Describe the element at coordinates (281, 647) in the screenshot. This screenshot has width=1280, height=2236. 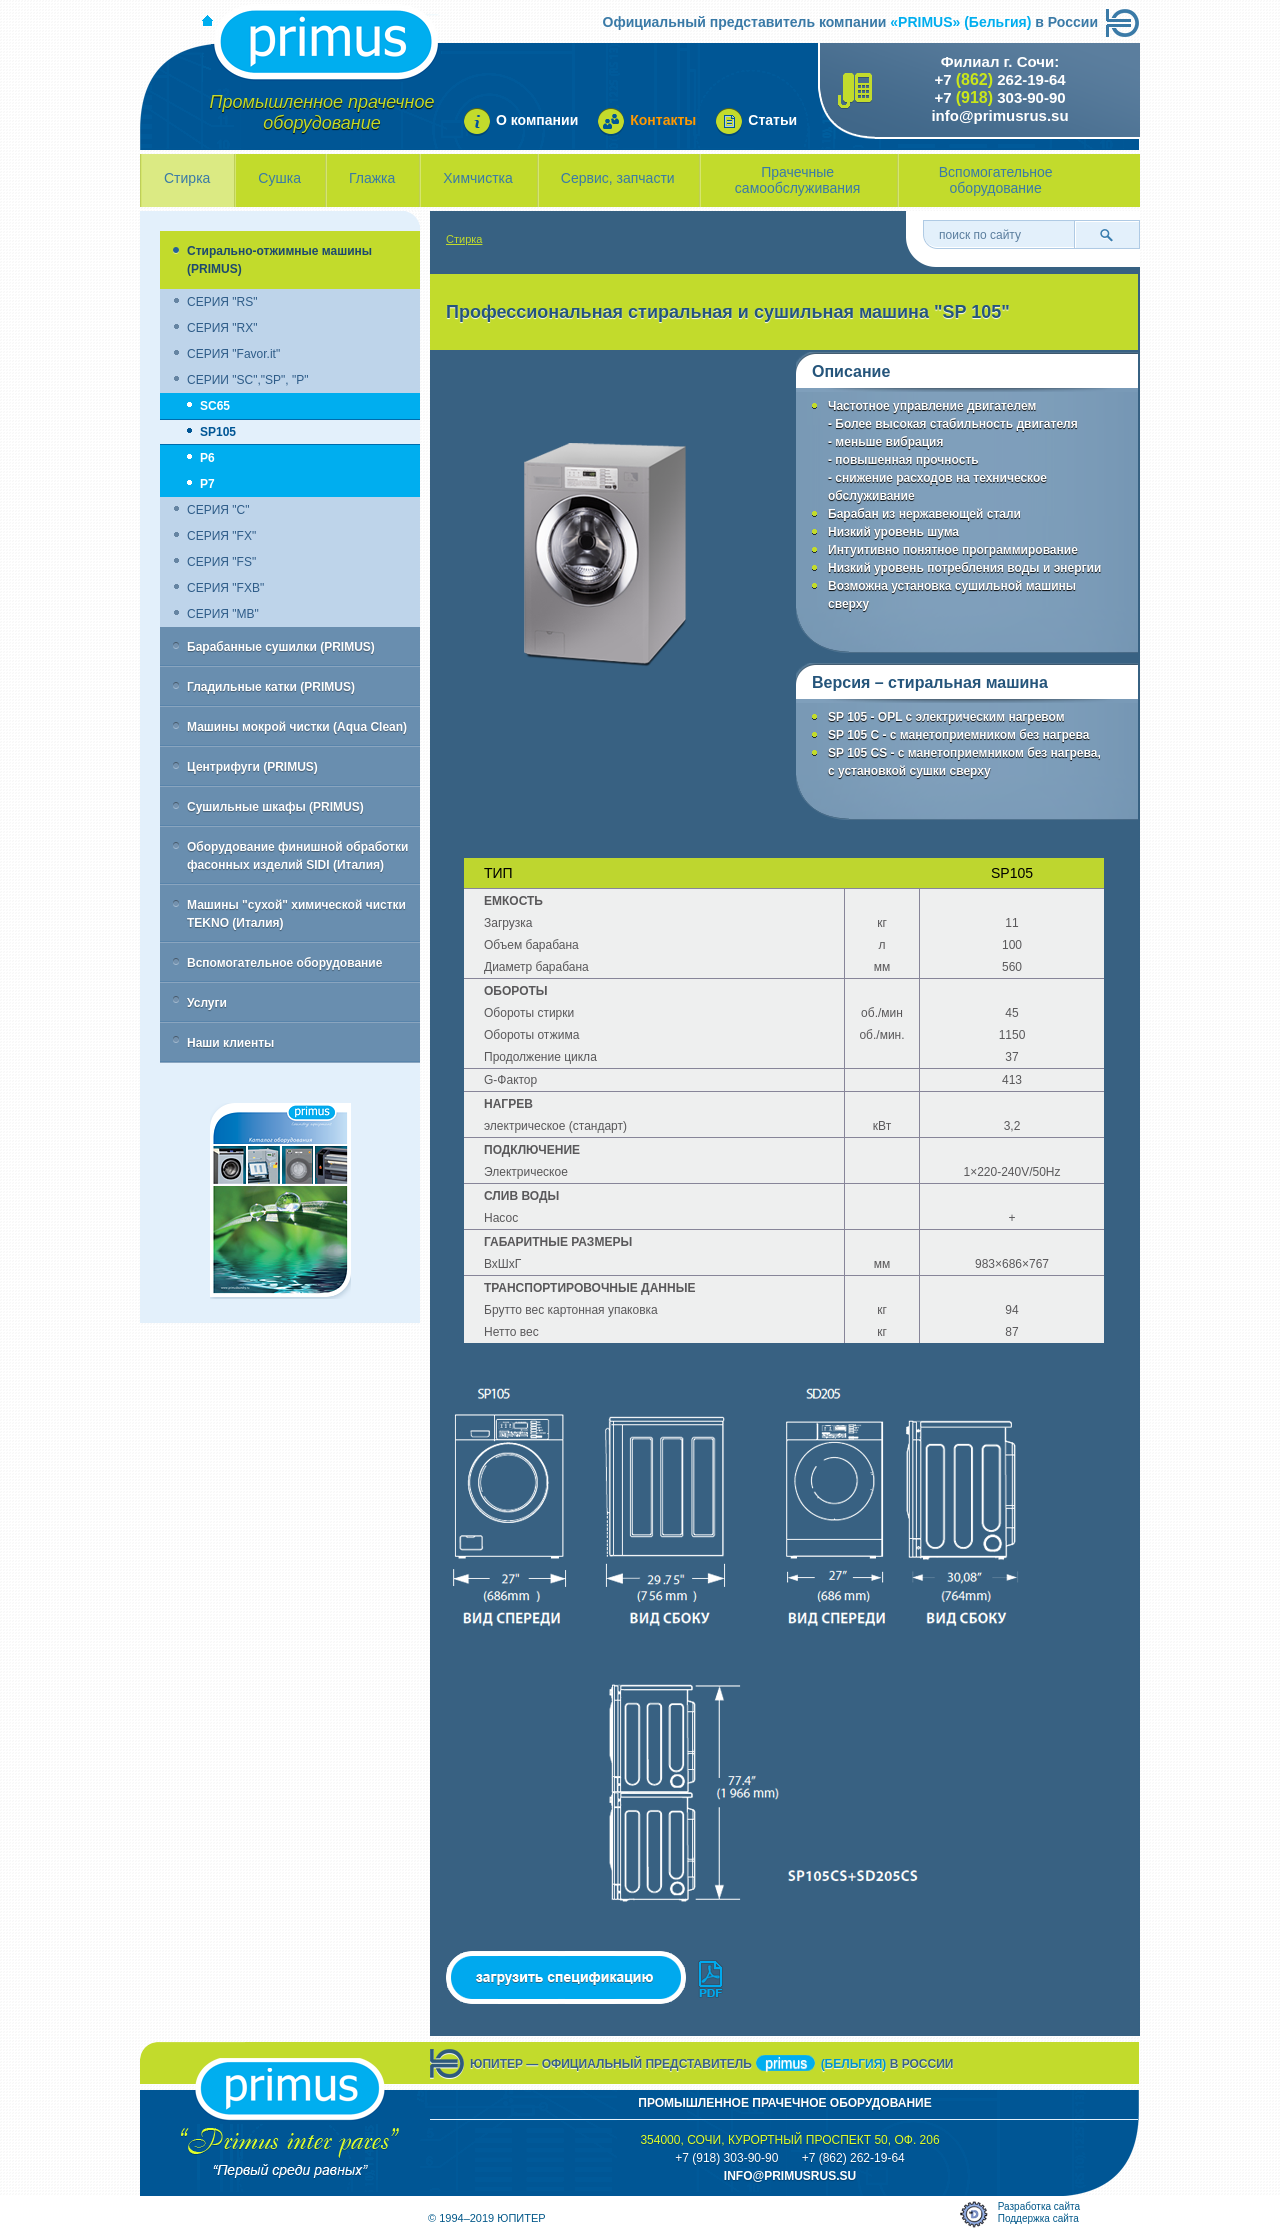
I see `Барабанные сушилки (PRIMUS)` at that location.